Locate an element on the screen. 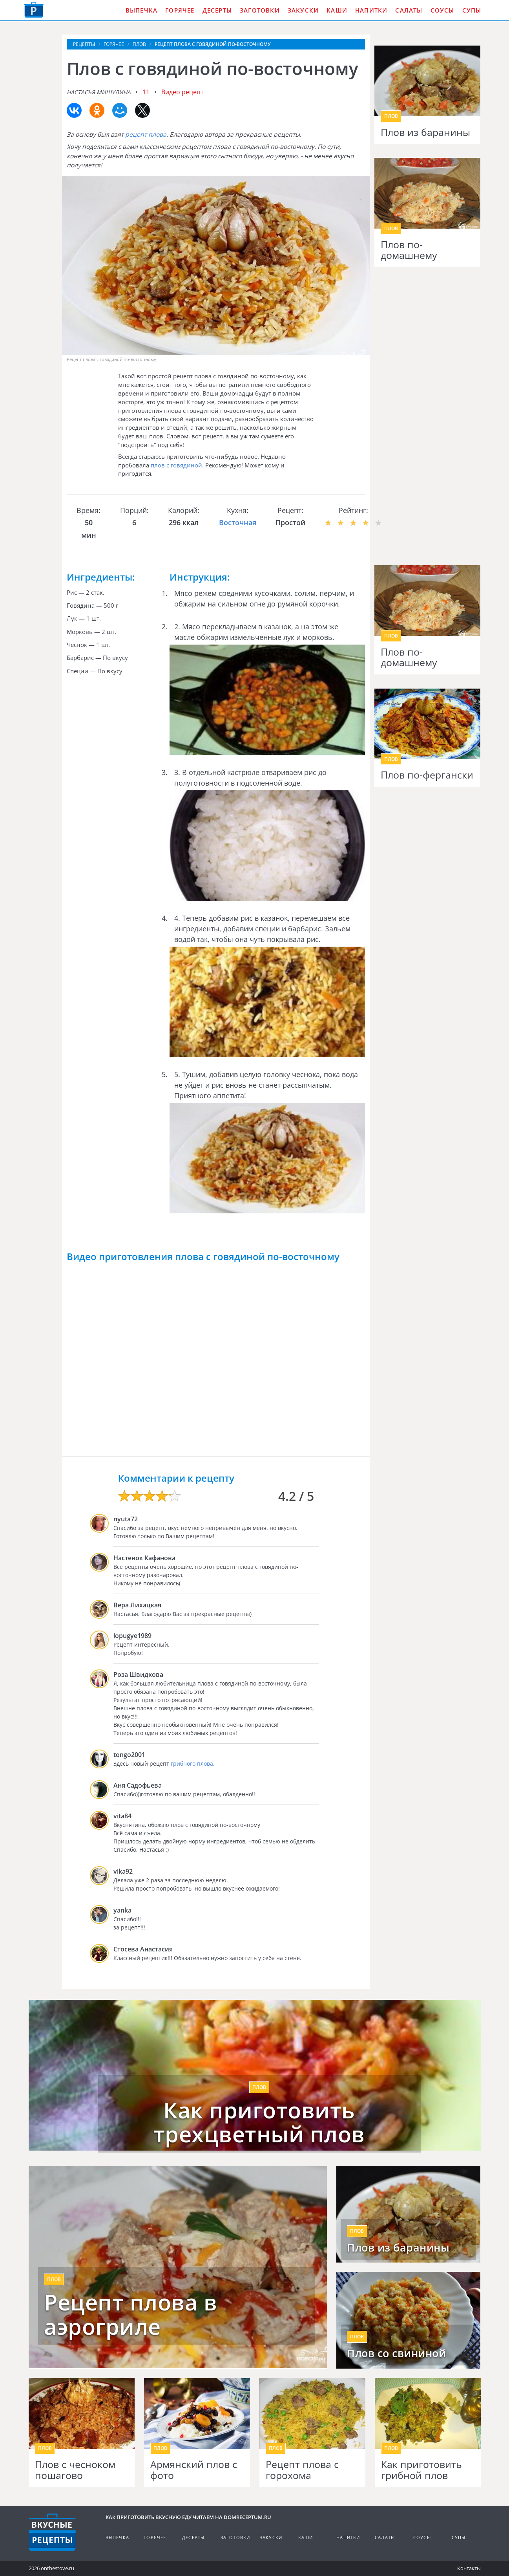 The image size is (509, 2576). Рецепт плова в аэрогриле is located at coordinates (130, 2314).